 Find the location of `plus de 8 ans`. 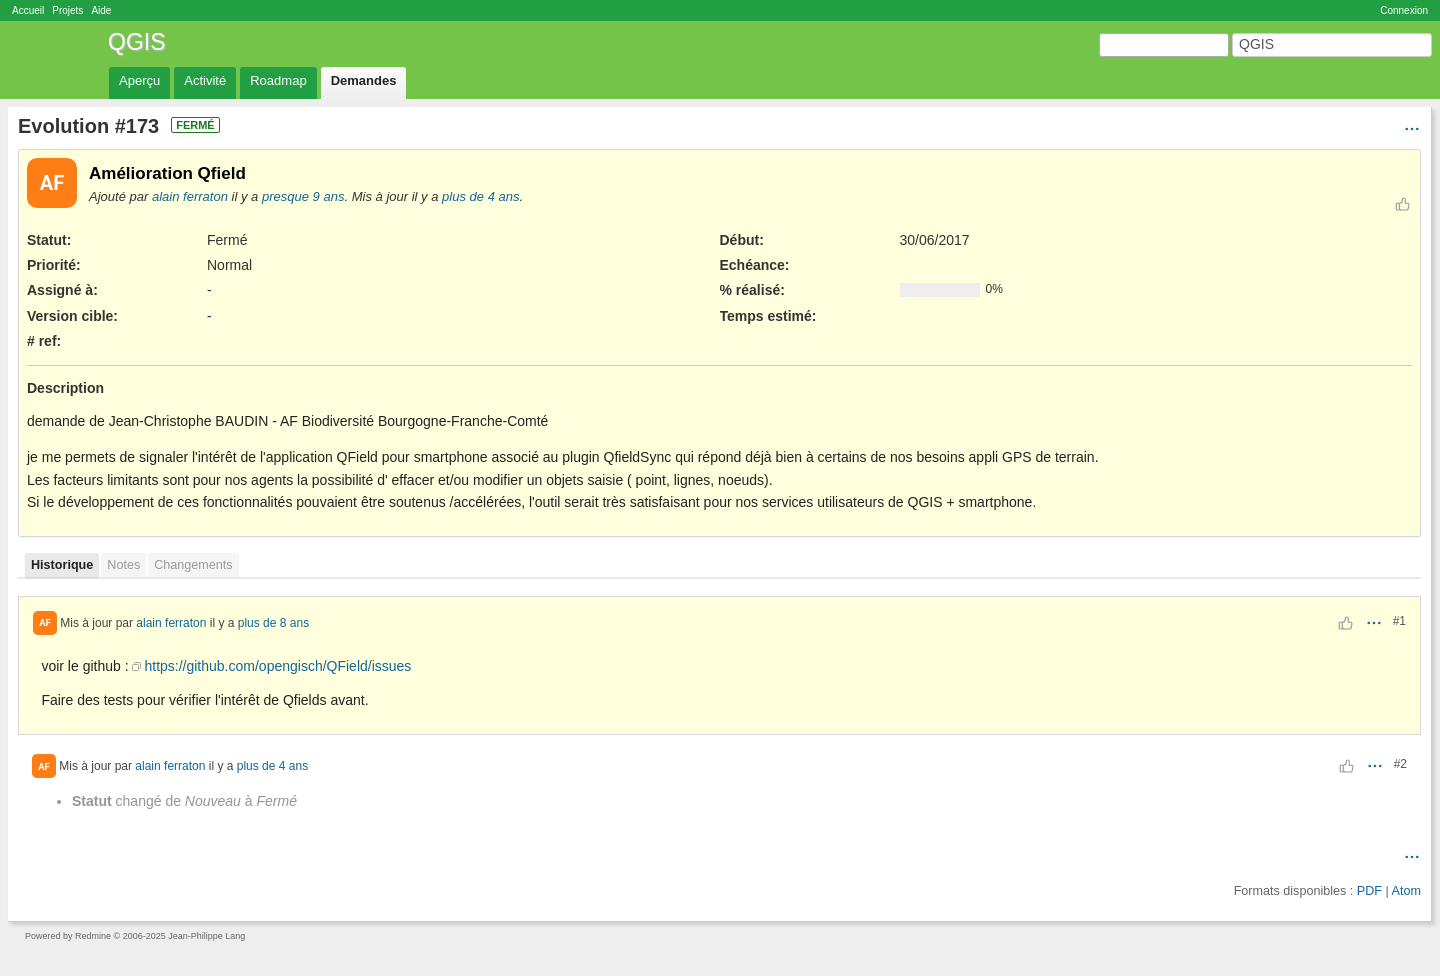

plus de 8 ans is located at coordinates (273, 622).